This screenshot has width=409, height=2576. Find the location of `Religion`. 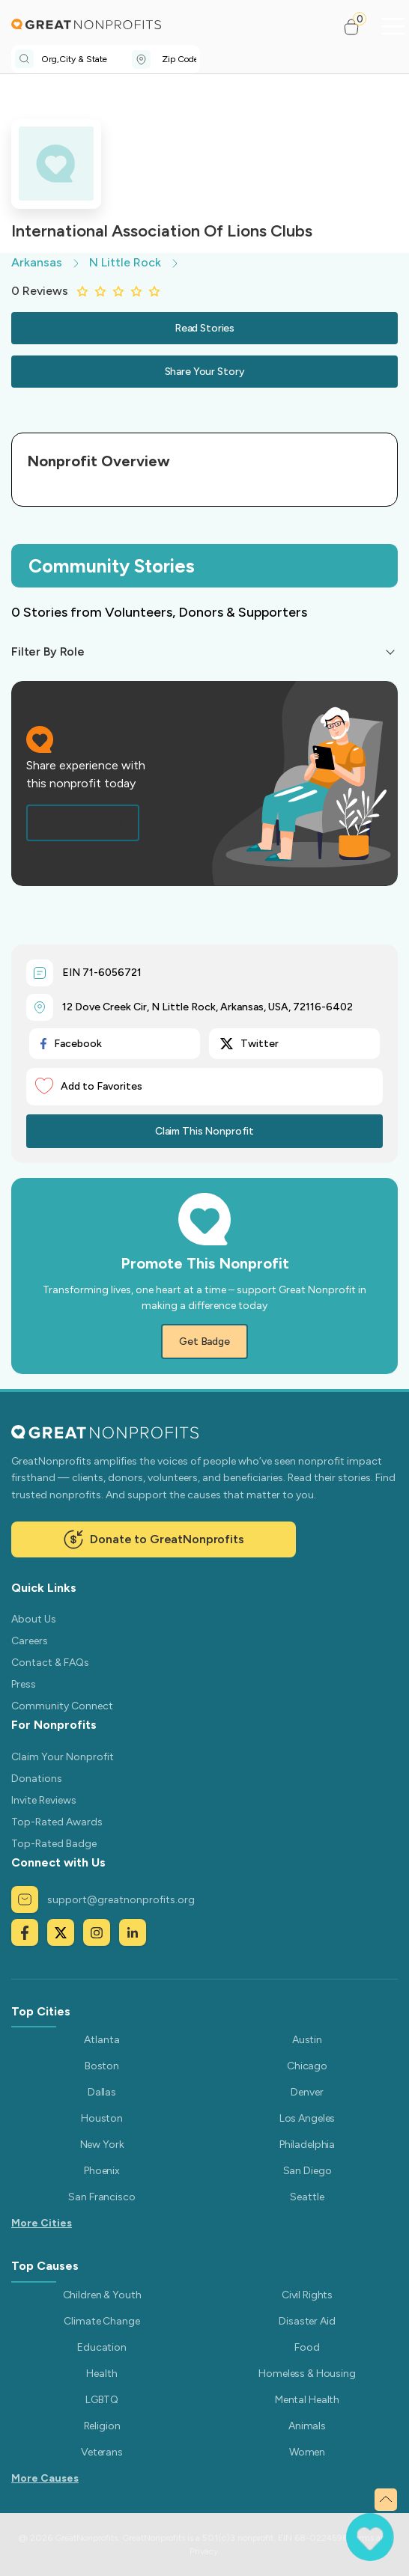

Religion is located at coordinates (102, 2426).